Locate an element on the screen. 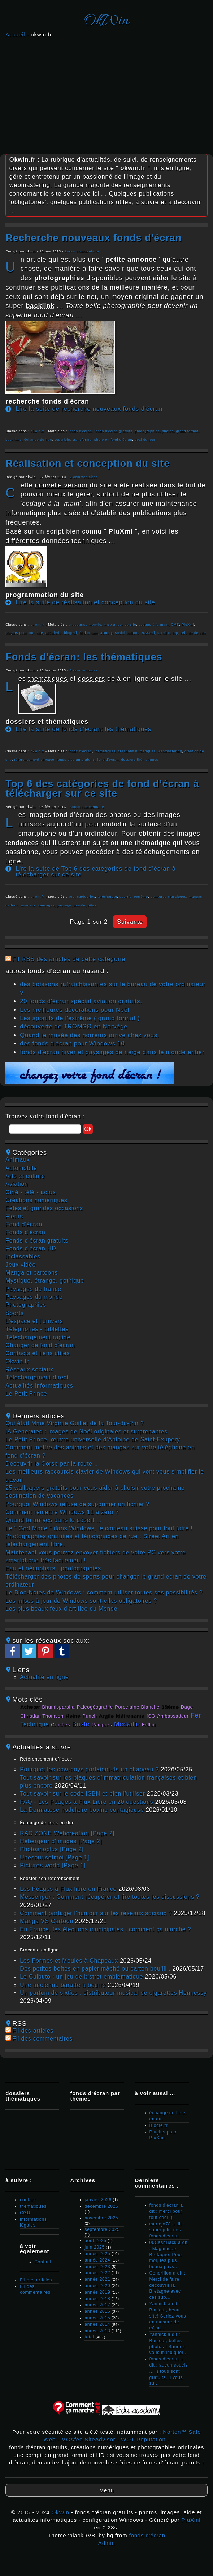  inclassables is located at coordinates (22, 1256).